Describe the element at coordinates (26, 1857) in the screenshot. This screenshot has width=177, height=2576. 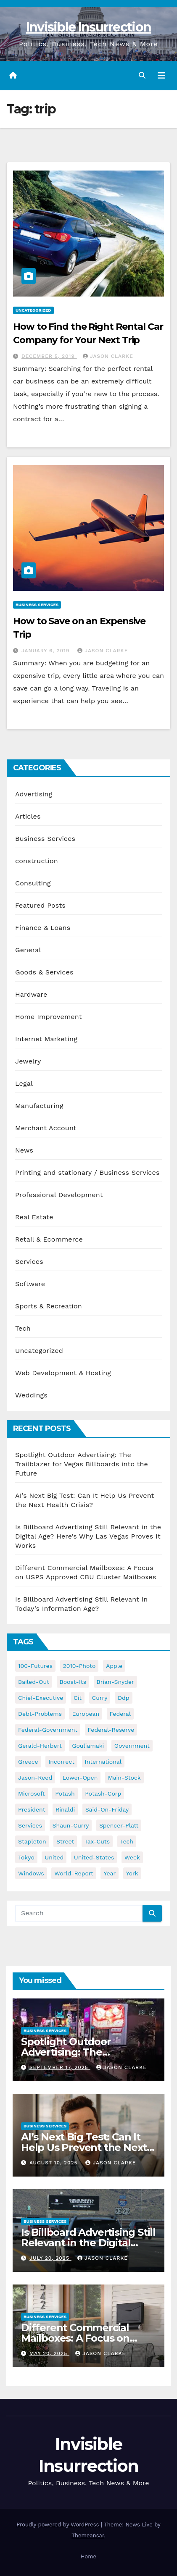
I see `tokyo [tokyo (47 items)]` at that location.